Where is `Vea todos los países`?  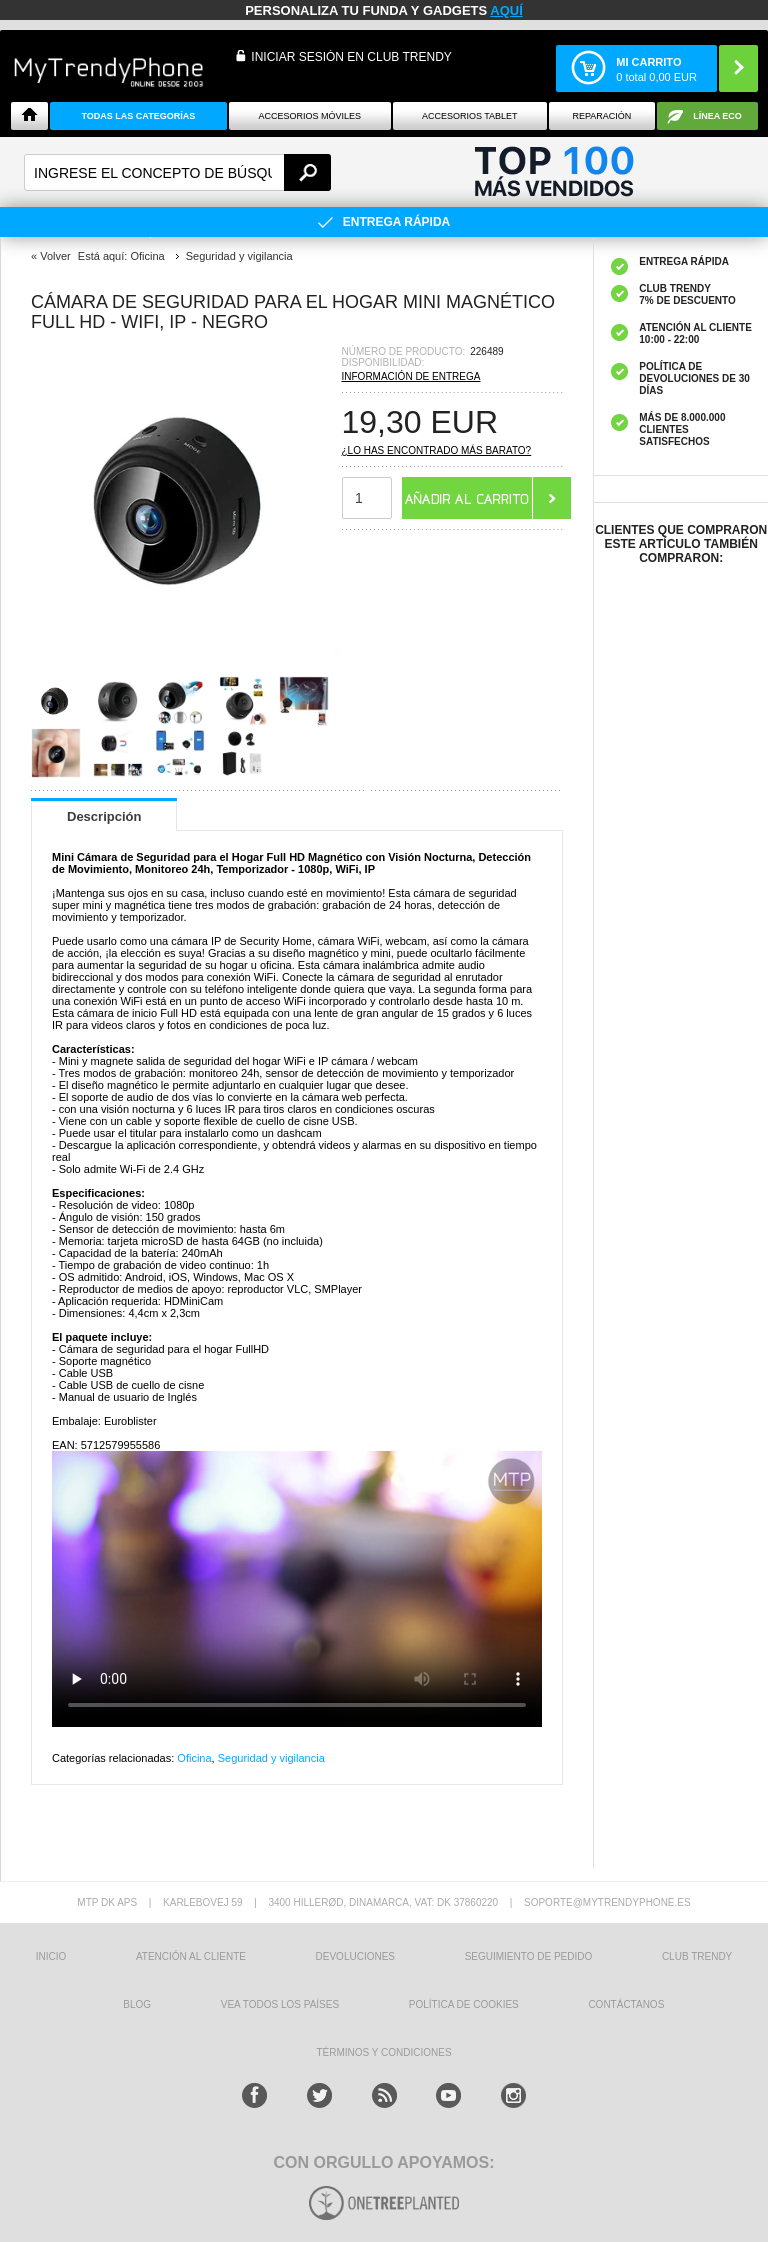 Vea todos los países is located at coordinates (280, 2004).